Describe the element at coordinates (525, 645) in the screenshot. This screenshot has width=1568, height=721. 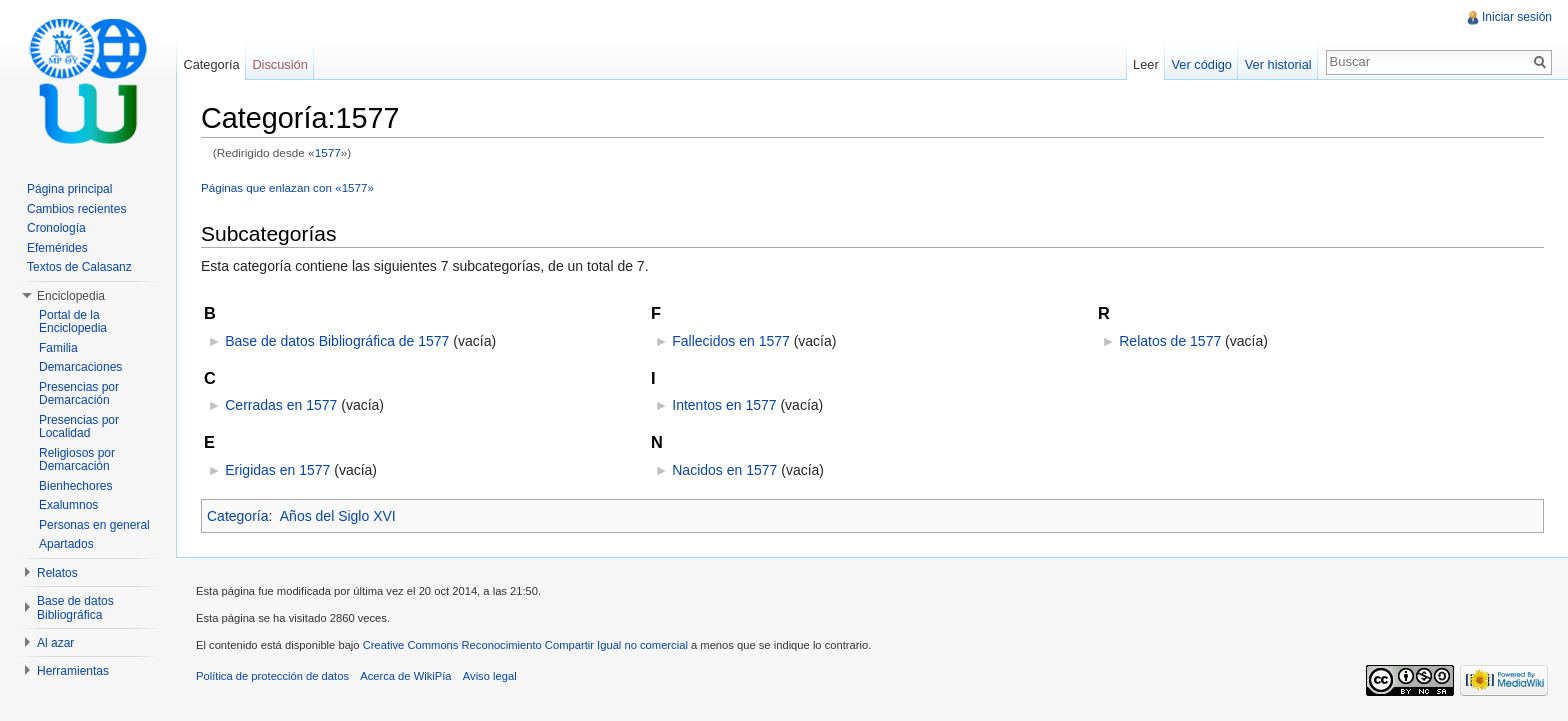
I see `Creative Commons Reconocimiento Compartir Igual no comercial` at that location.